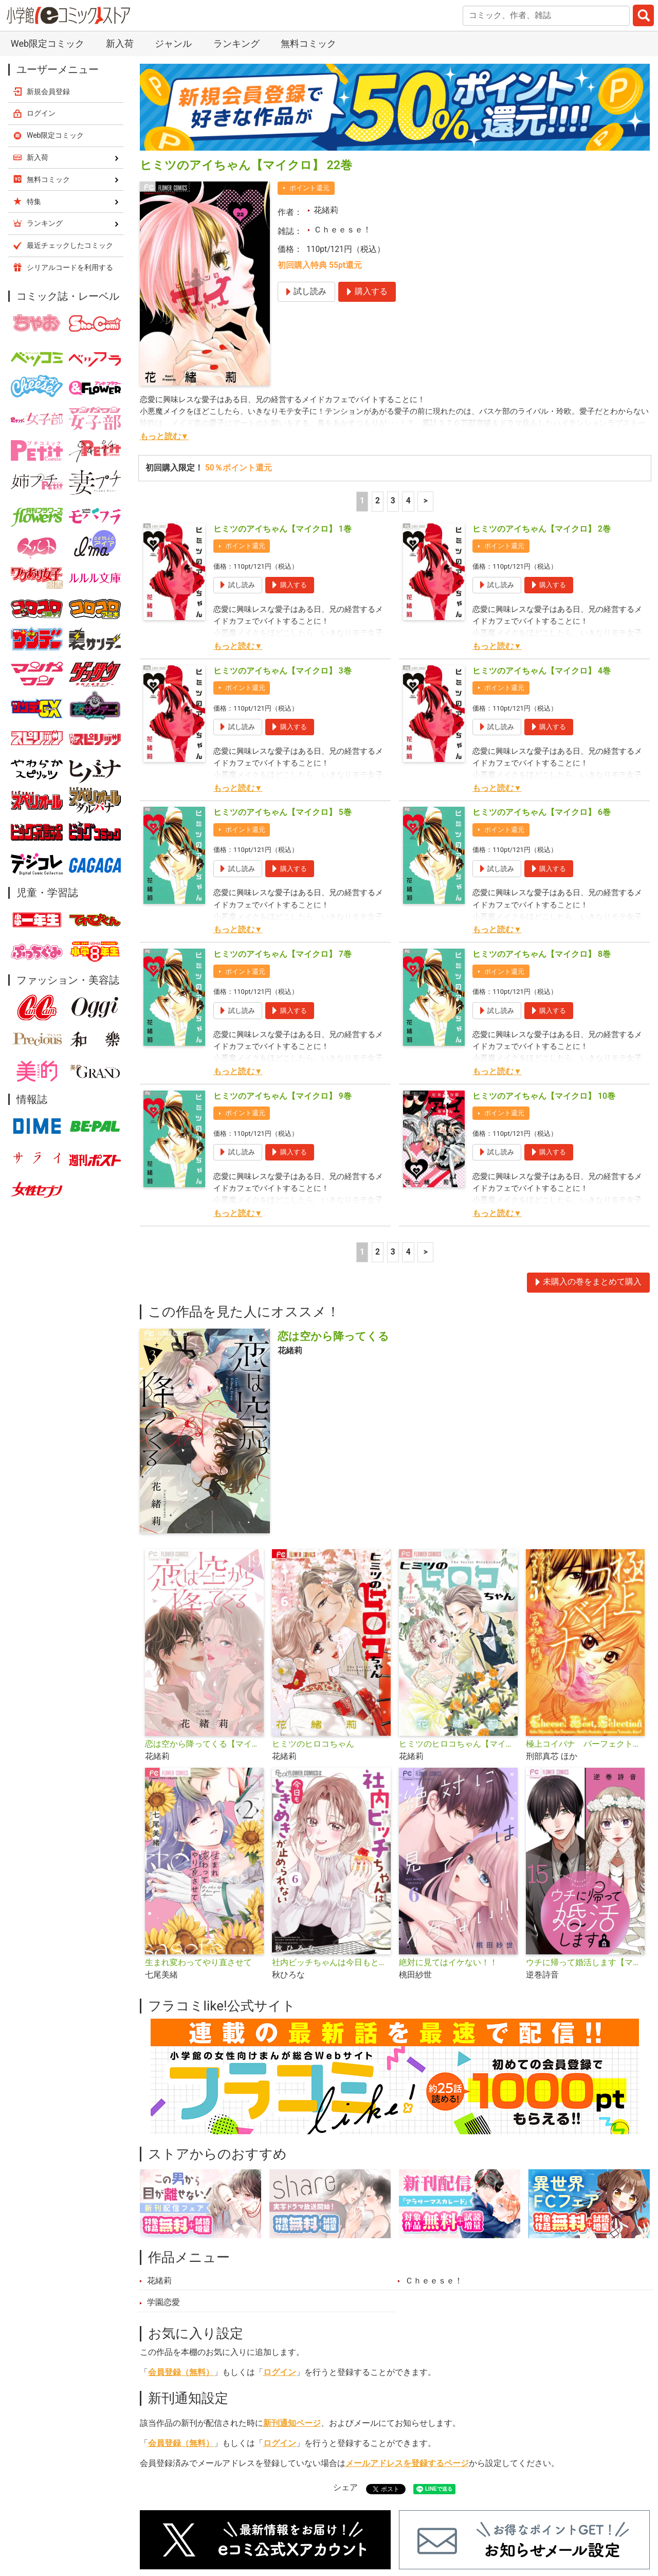 The height and width of the screenshot is (2576, 658). Describe the element at coordinates (541, 529) in the screenshot. I see `ヒミツのアイちゃん【マイクロ】 2巻` at that location.